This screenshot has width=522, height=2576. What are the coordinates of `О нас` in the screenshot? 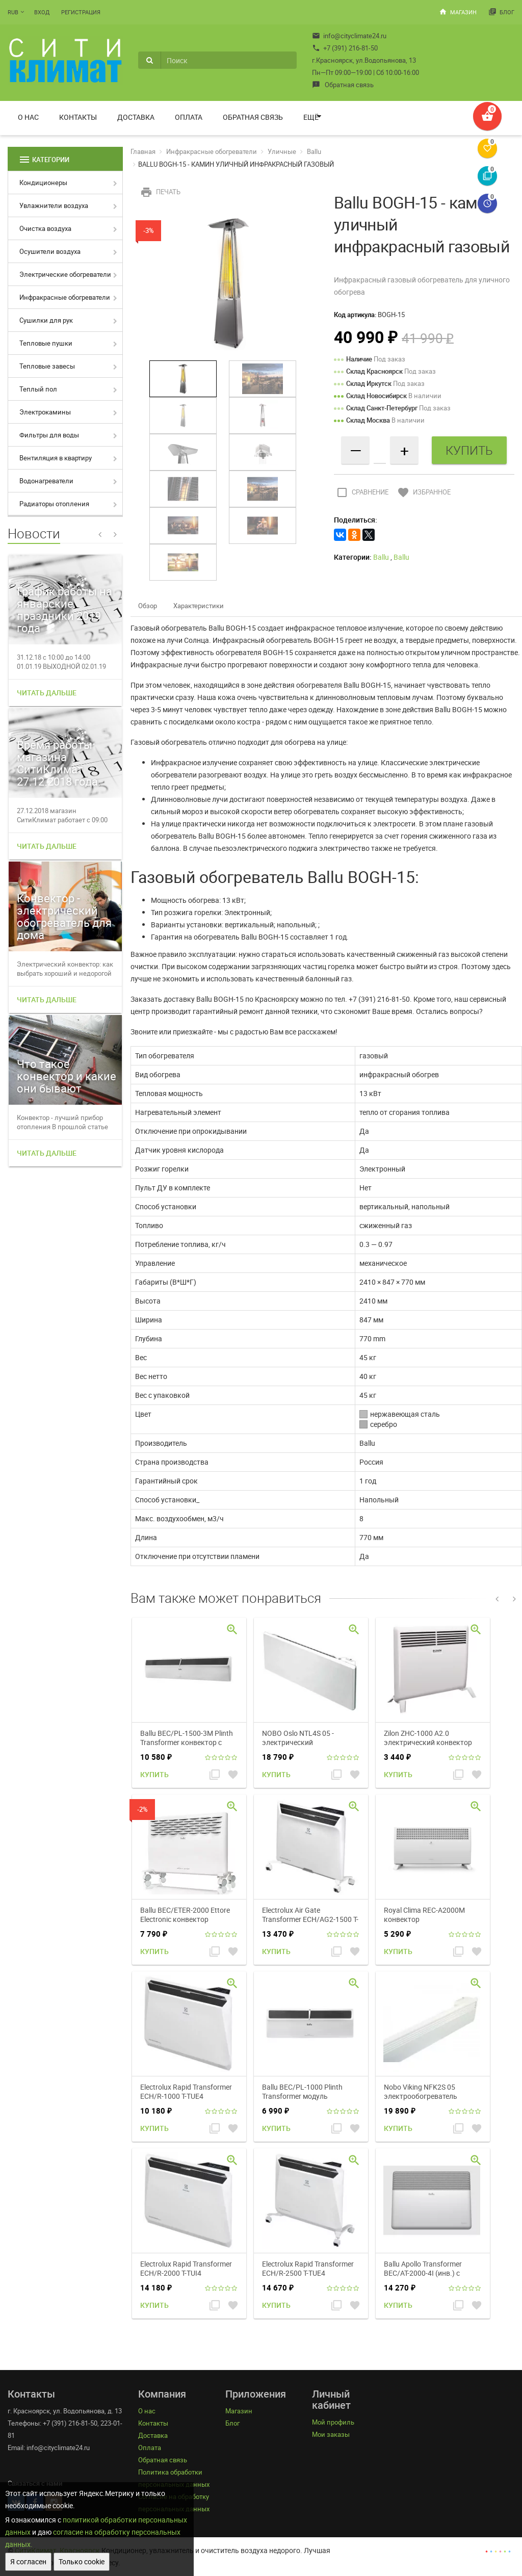 It's located at (28, 117).